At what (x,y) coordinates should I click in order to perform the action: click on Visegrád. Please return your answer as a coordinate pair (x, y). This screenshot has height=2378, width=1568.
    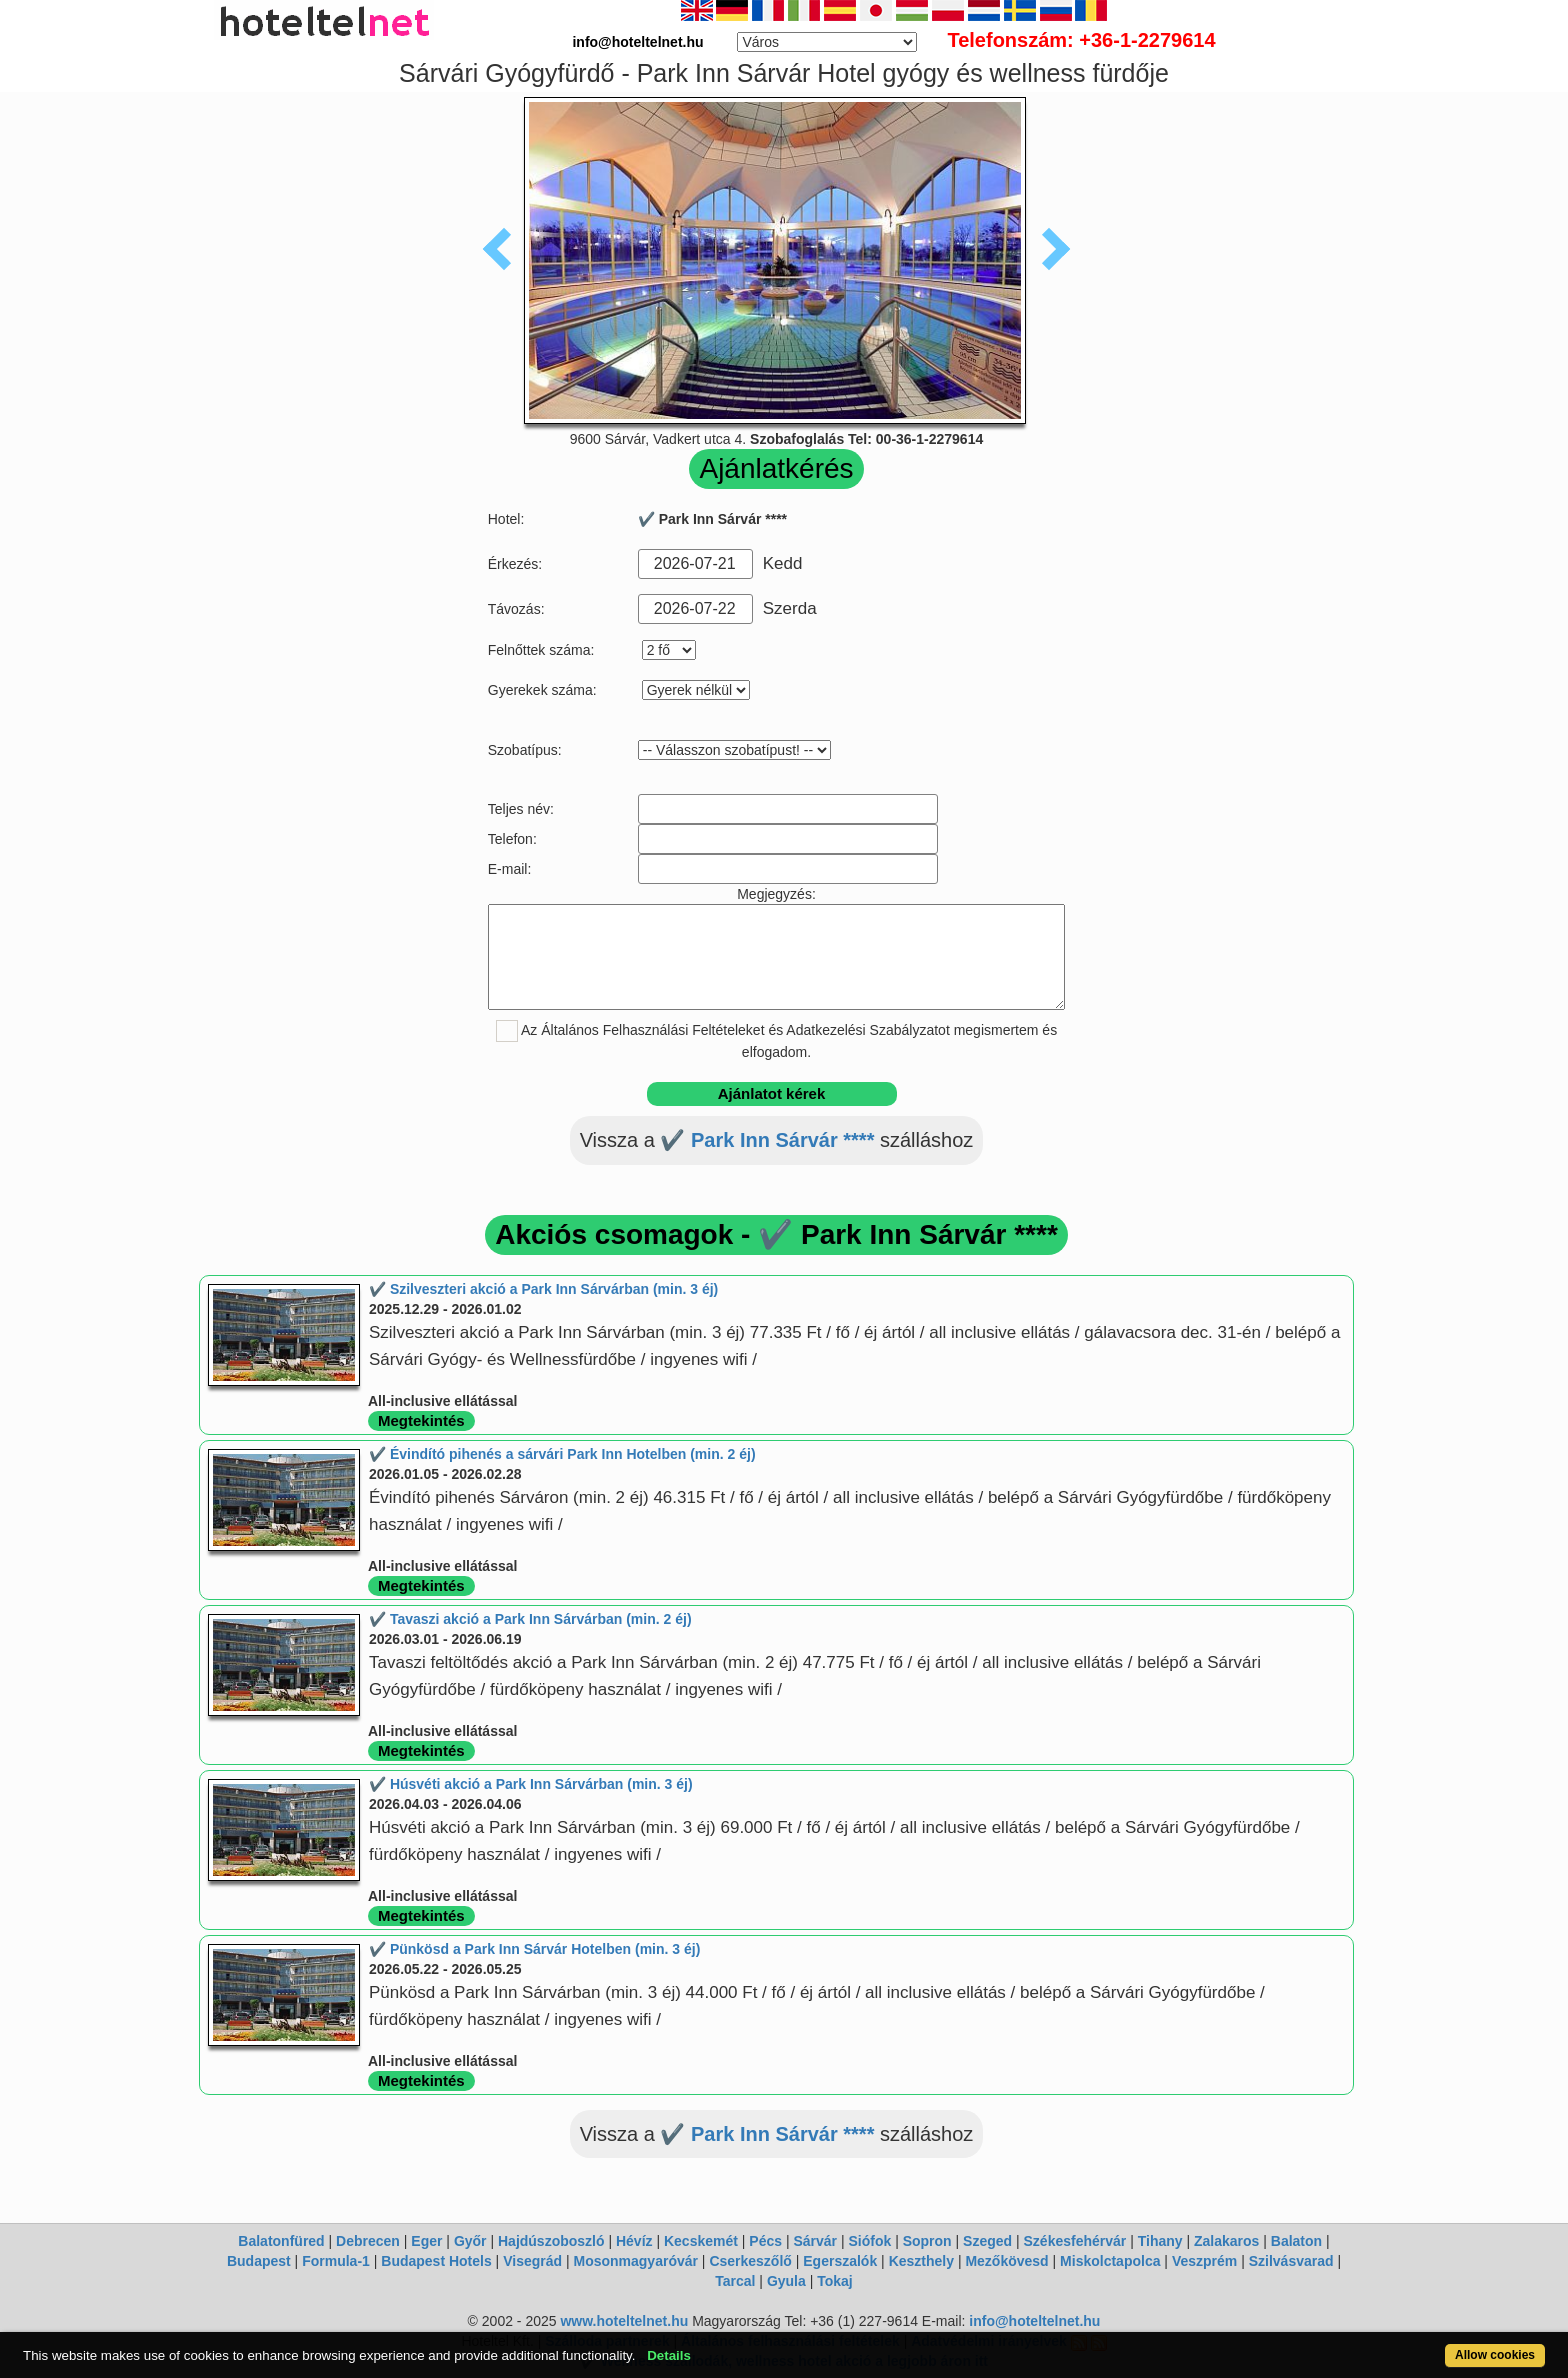
    Looking at the image, I should click on (532, 2261).